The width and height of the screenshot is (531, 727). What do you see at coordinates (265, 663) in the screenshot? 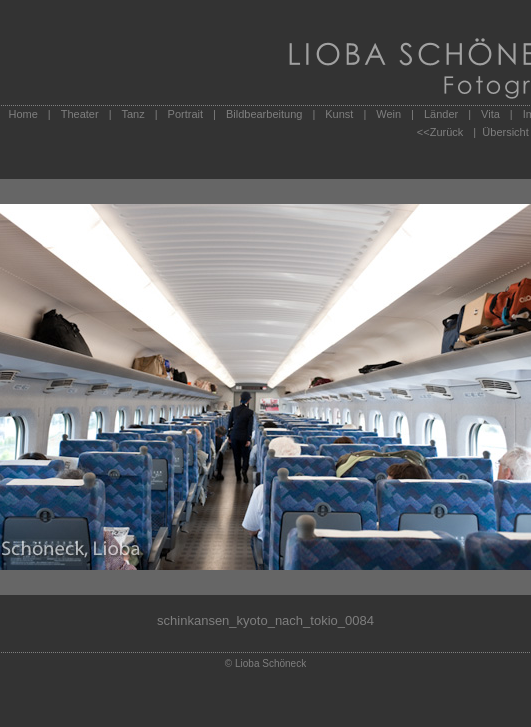
I see `© Lioba Schöneck` at bounding box center [265, 663].